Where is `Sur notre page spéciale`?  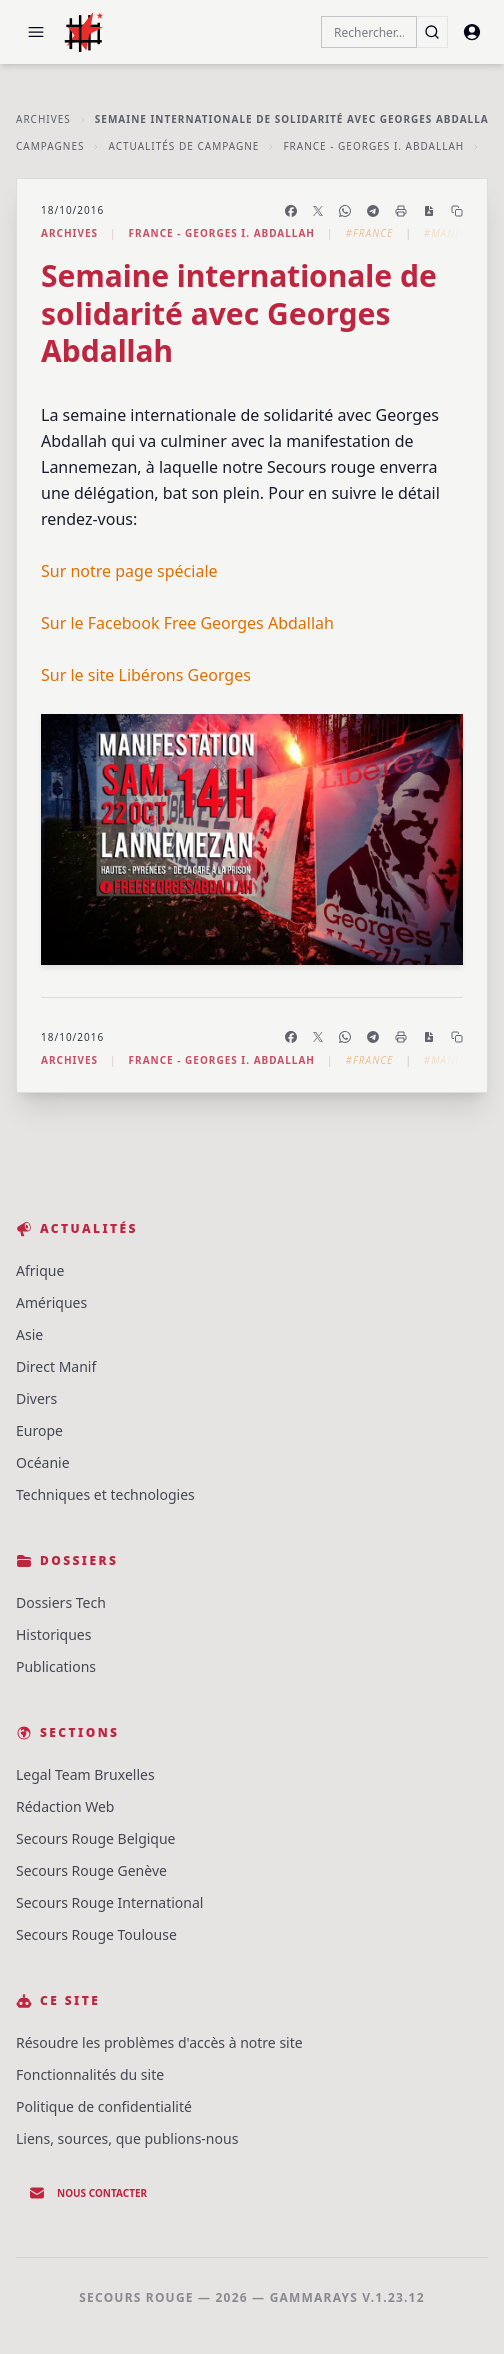
Sur notre page spéciale is located at coordinates (129, 571).